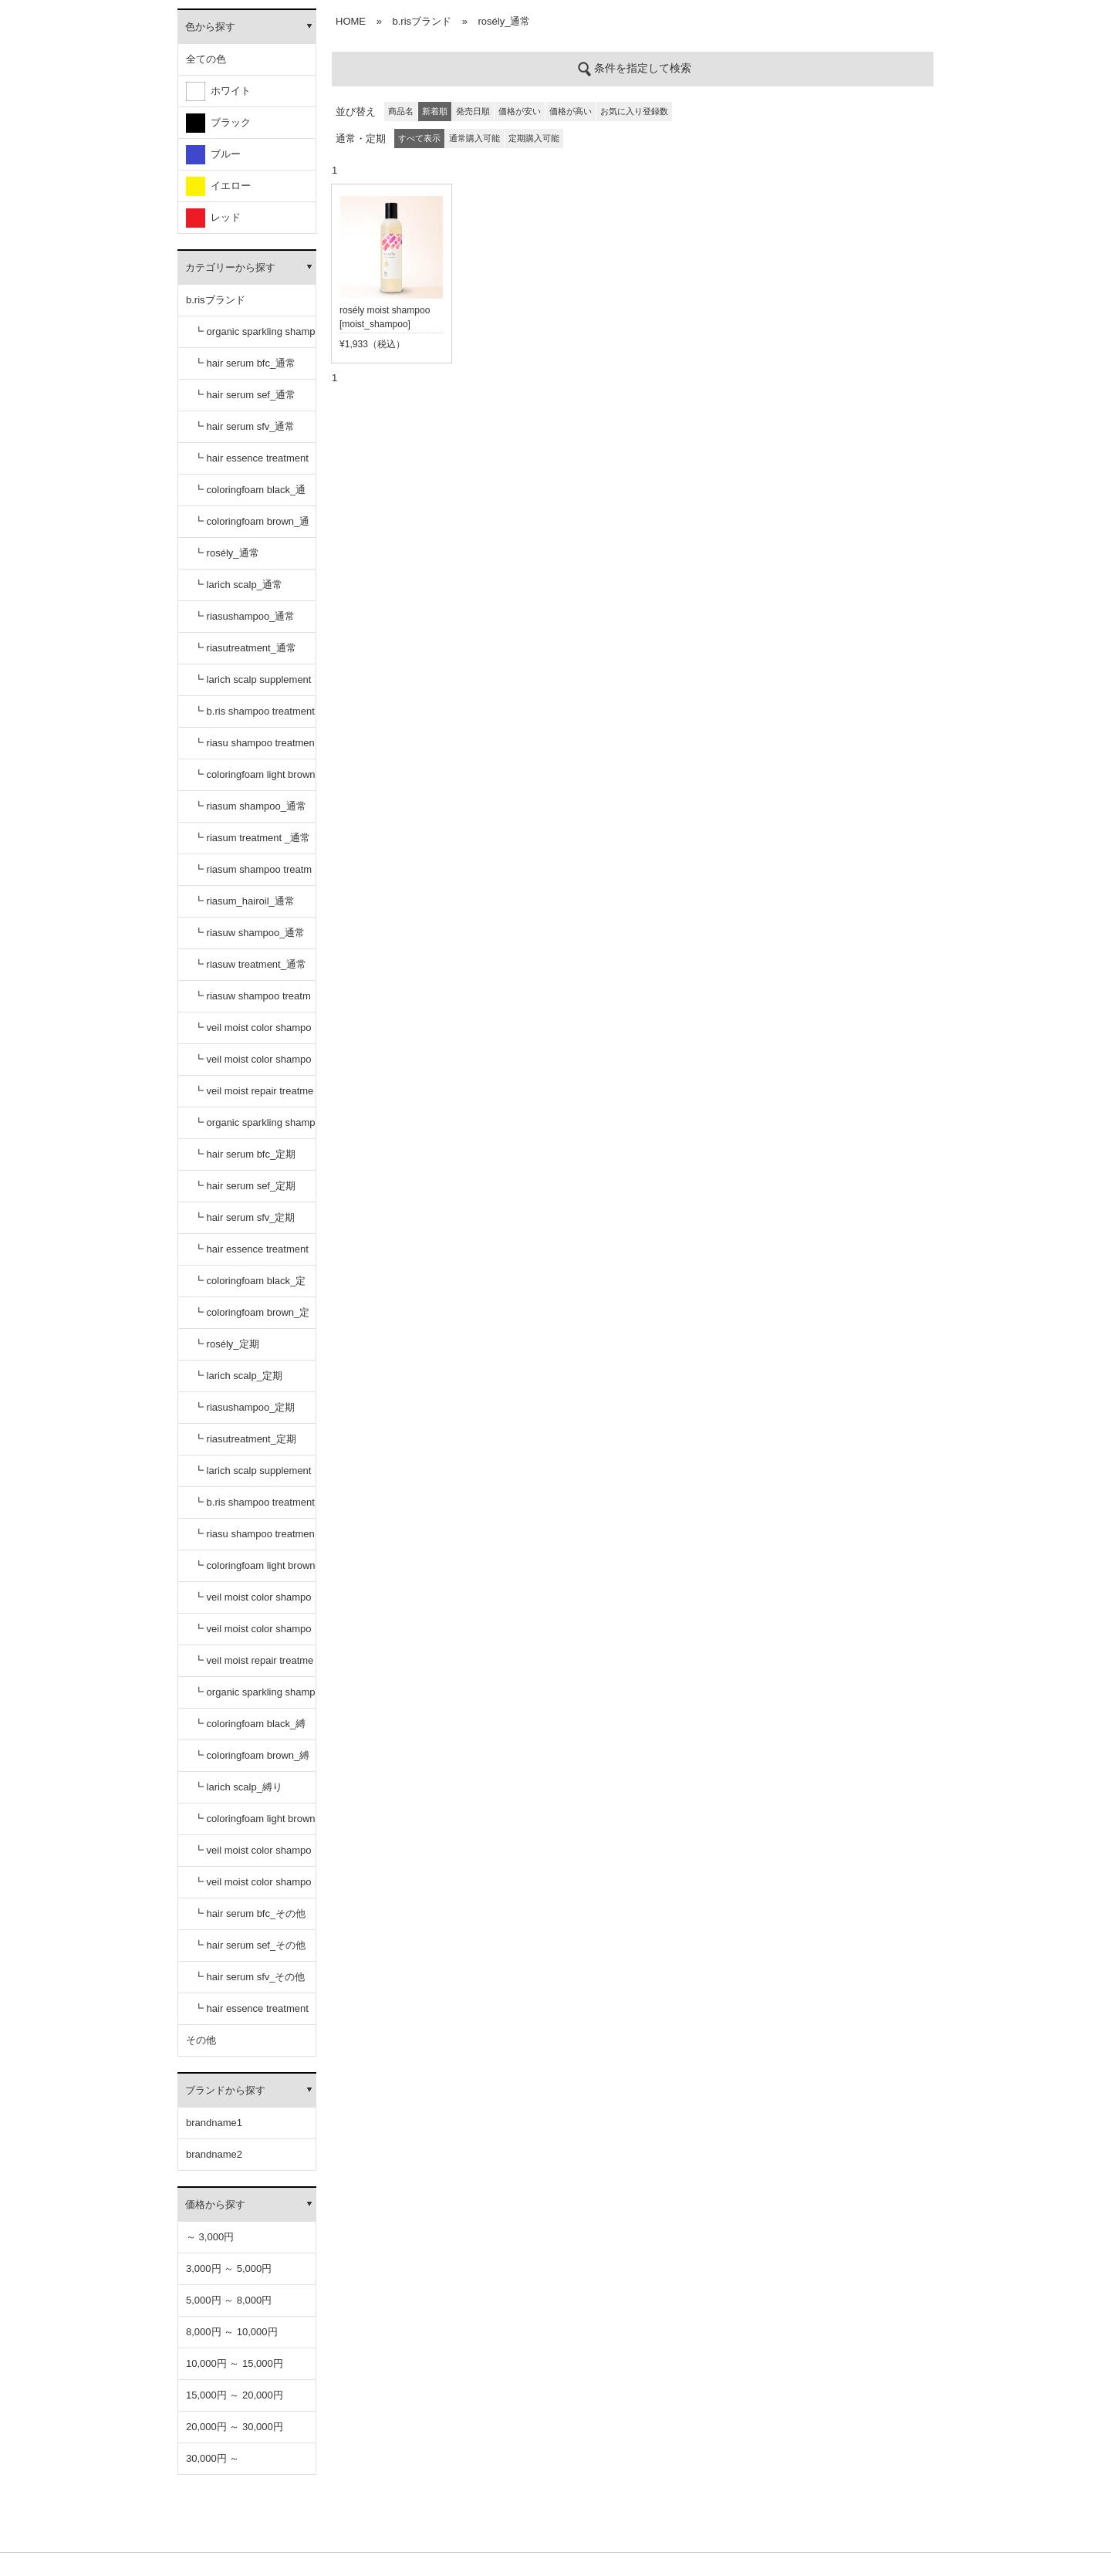  Describe the element at coordinates (245, 1439) in the screenshot. I see `┗ riasutreatment_定期` at that location.